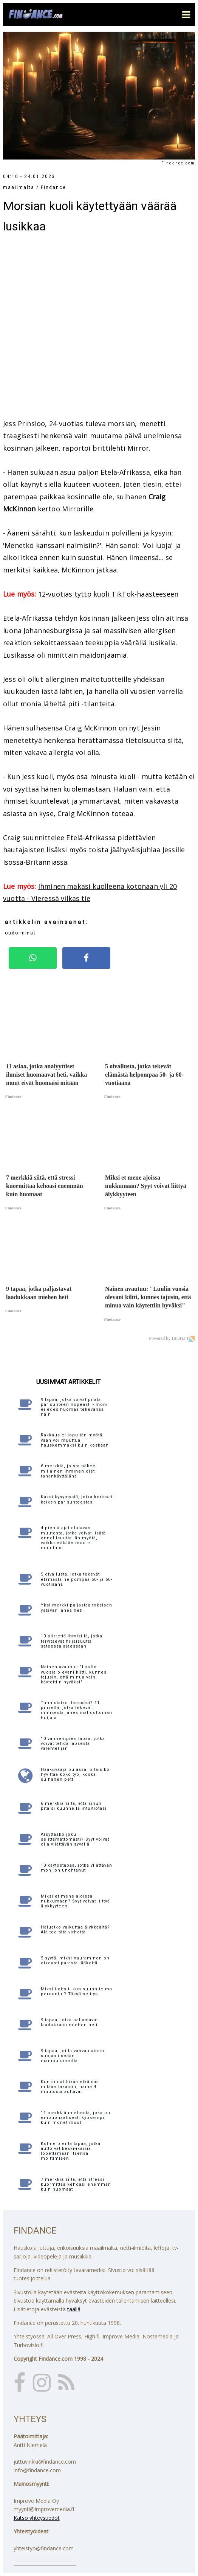 This screenshot has height=2576, width=198. Describe the element at coordinates (76, 1607) in the screenshot. I see `Yksi merkki paljastaa toksisen ystävän lähes heti` at that location.